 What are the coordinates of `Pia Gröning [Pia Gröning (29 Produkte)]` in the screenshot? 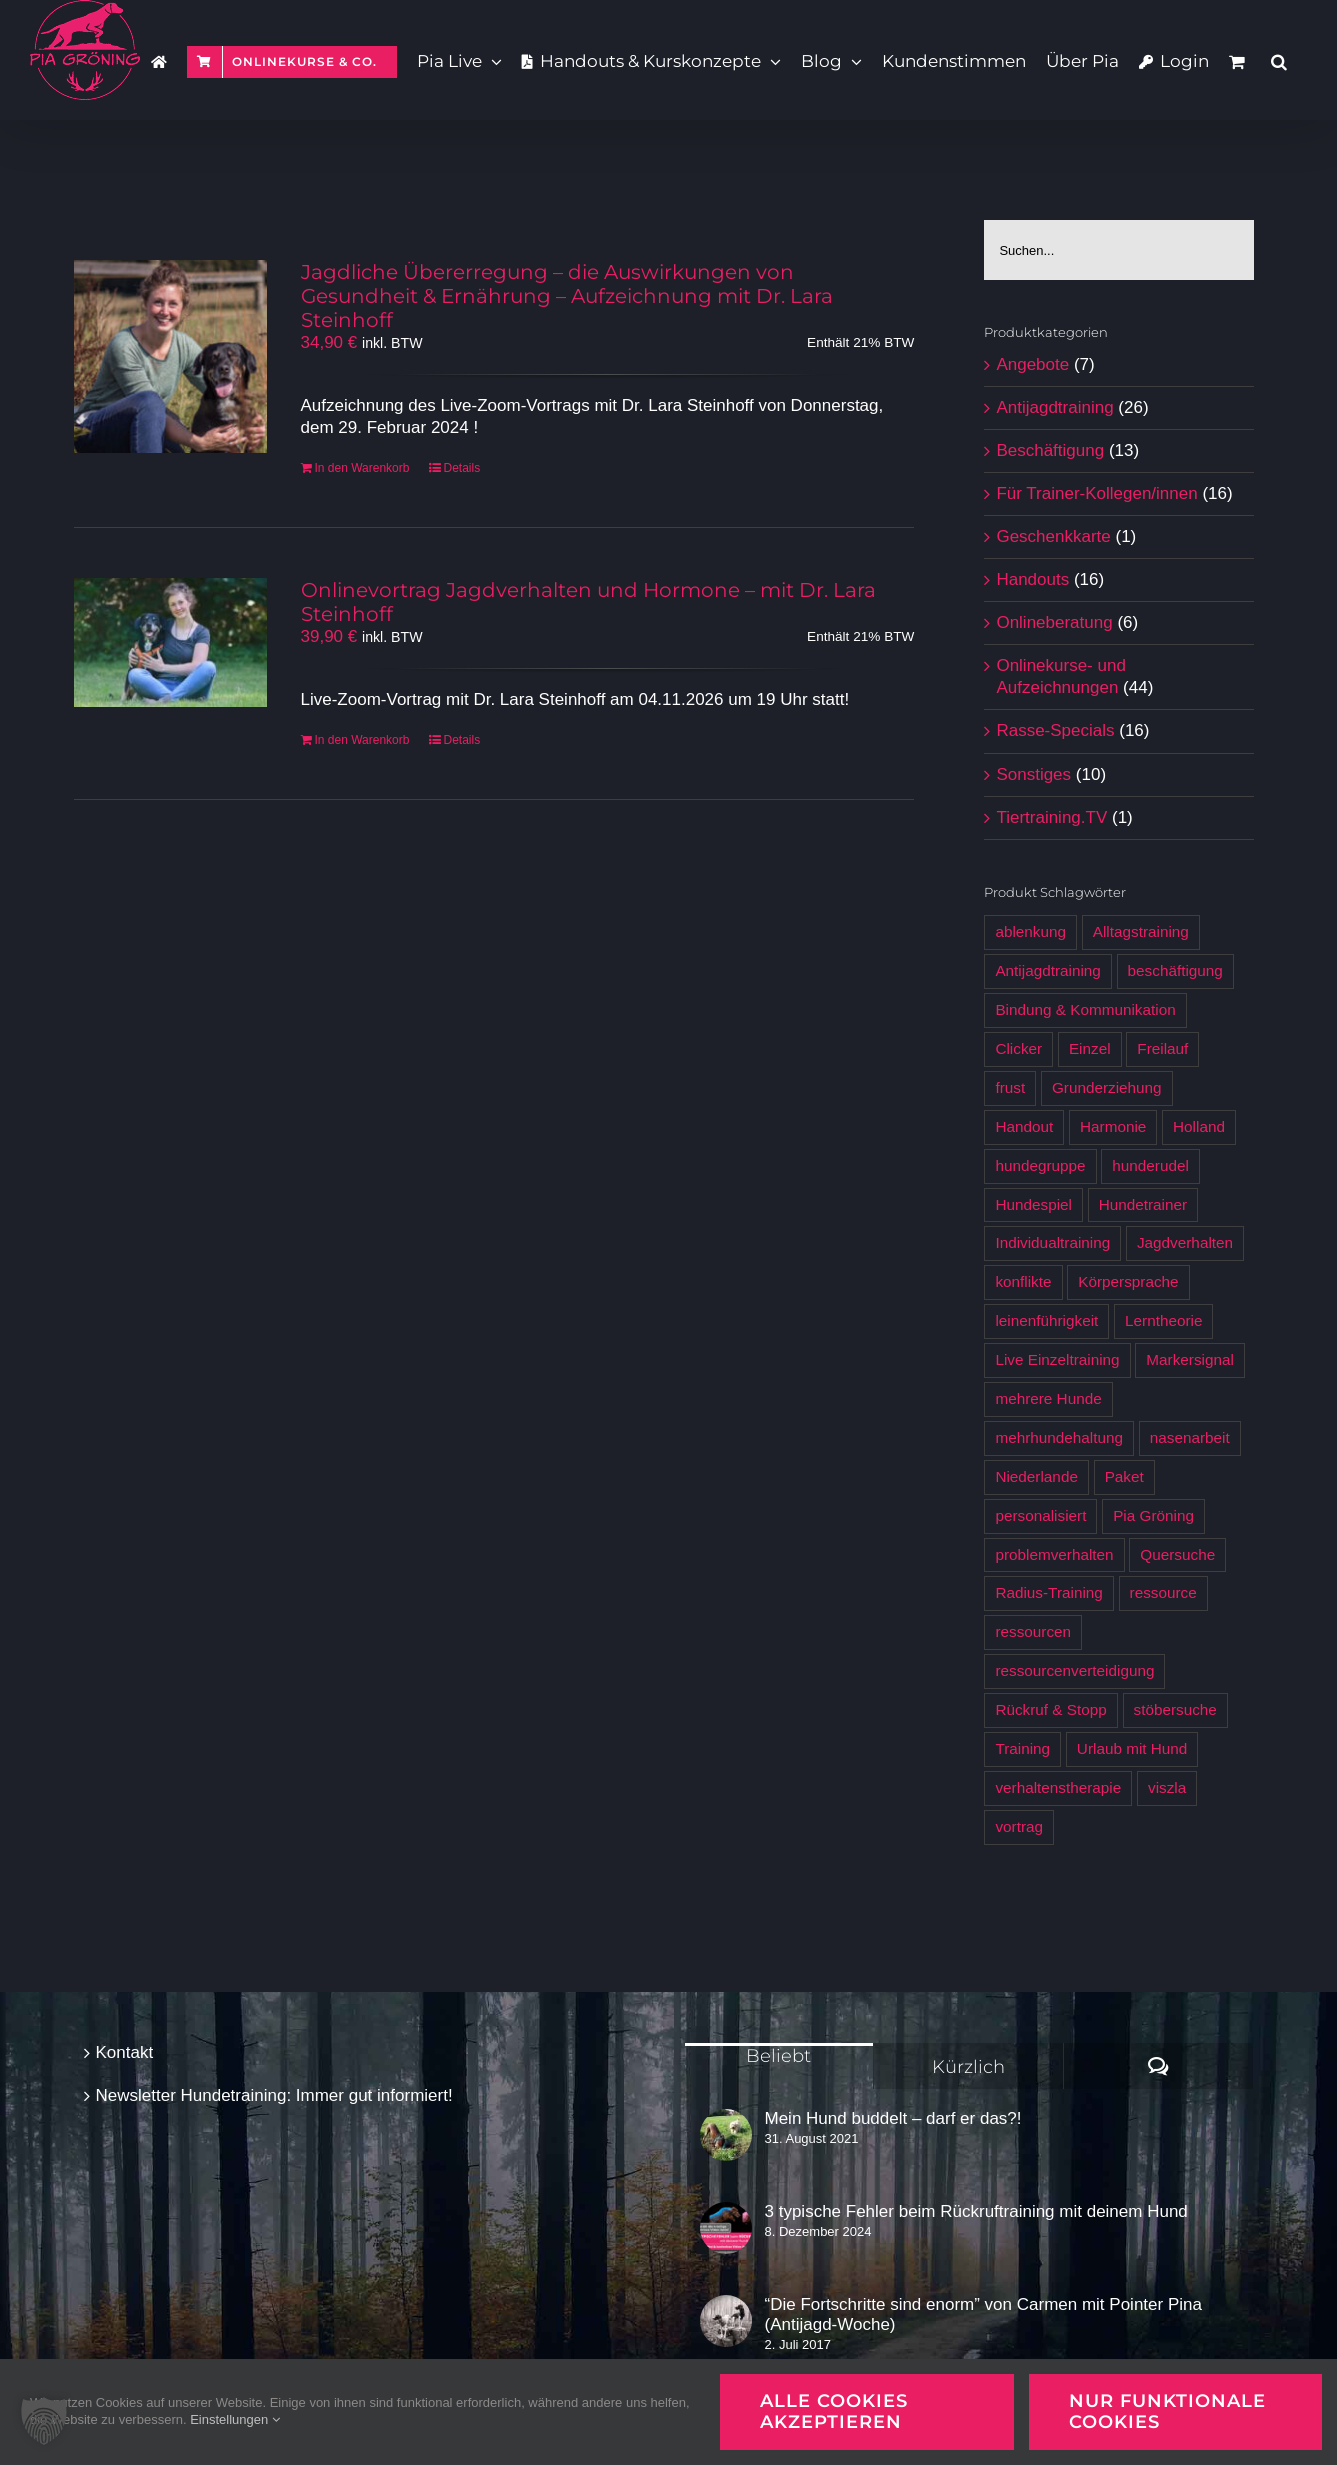 It's located at (1153, 1515).